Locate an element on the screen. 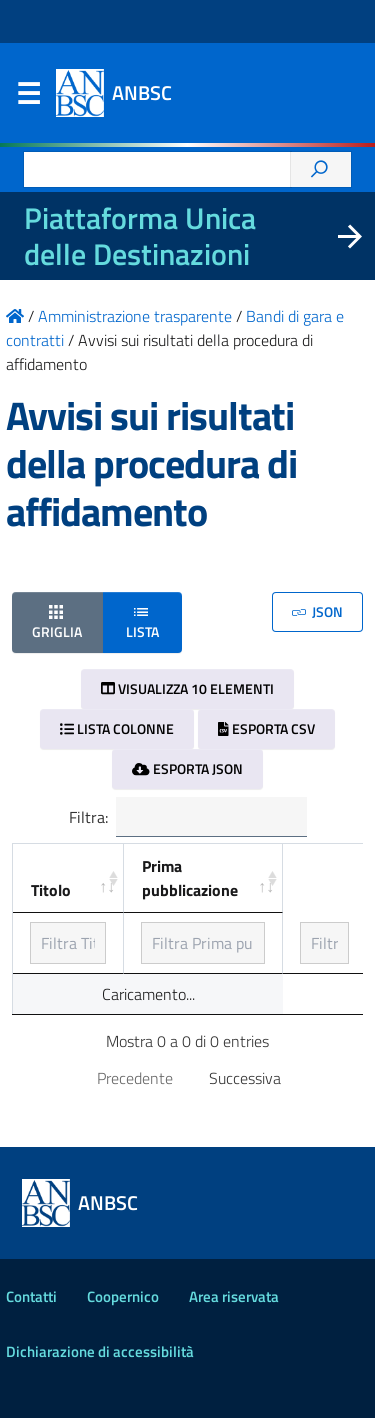 The image size is (375, 1418). Titolo [Titolo: ordinamento ascendente] is located at coordinates (51, 890).